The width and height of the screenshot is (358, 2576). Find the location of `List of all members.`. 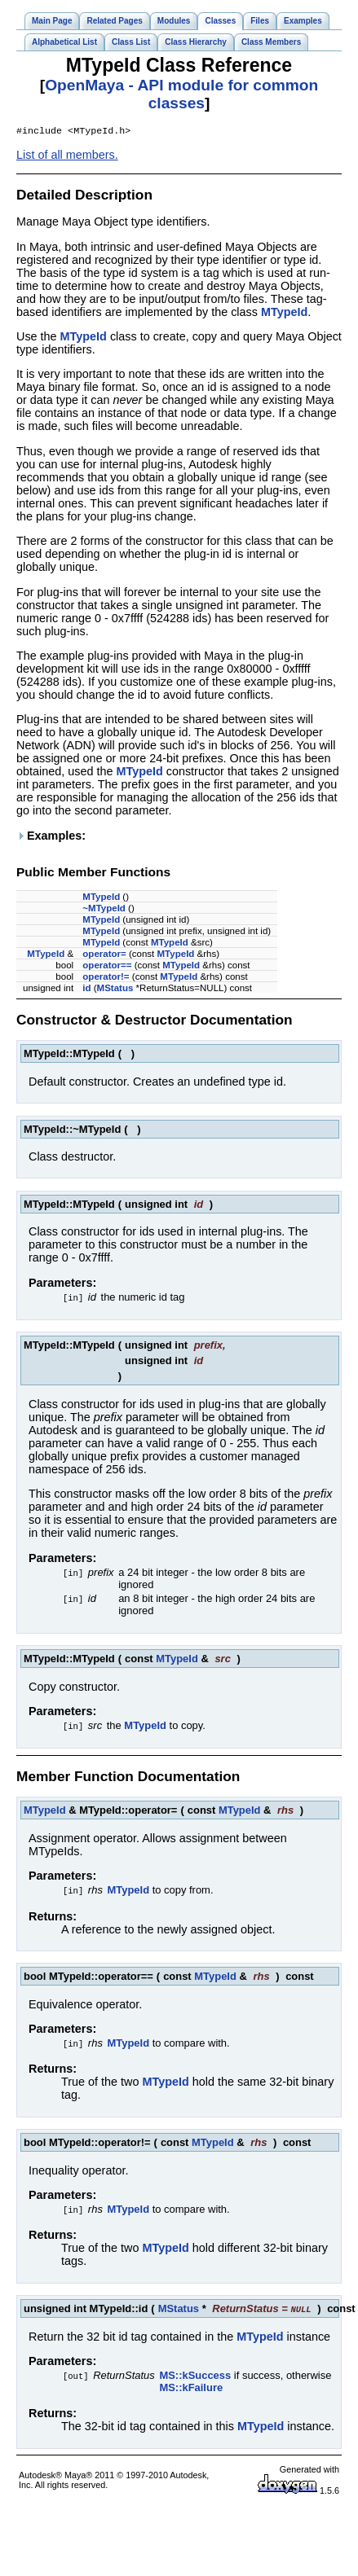

List of all members. is located at coordinates (67, 156).